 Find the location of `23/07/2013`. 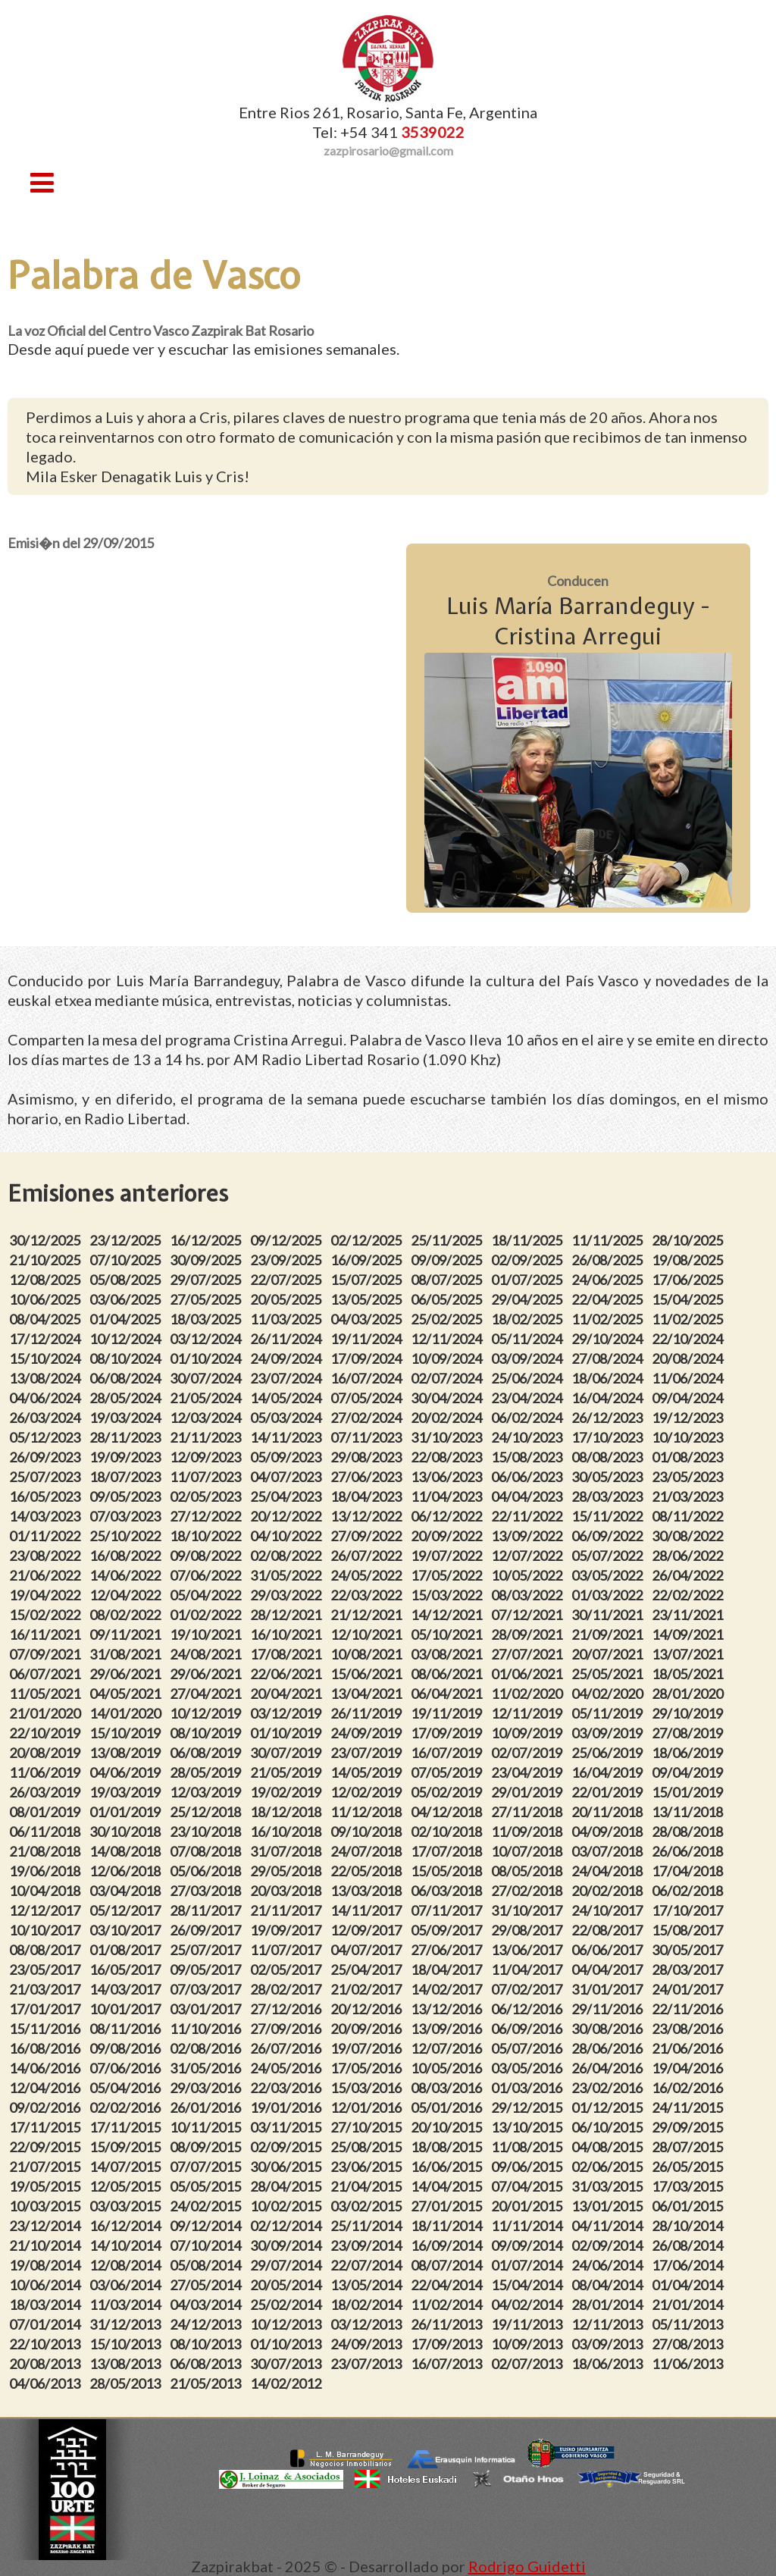

23/07/2013 is located at coordinates (368, 2363).